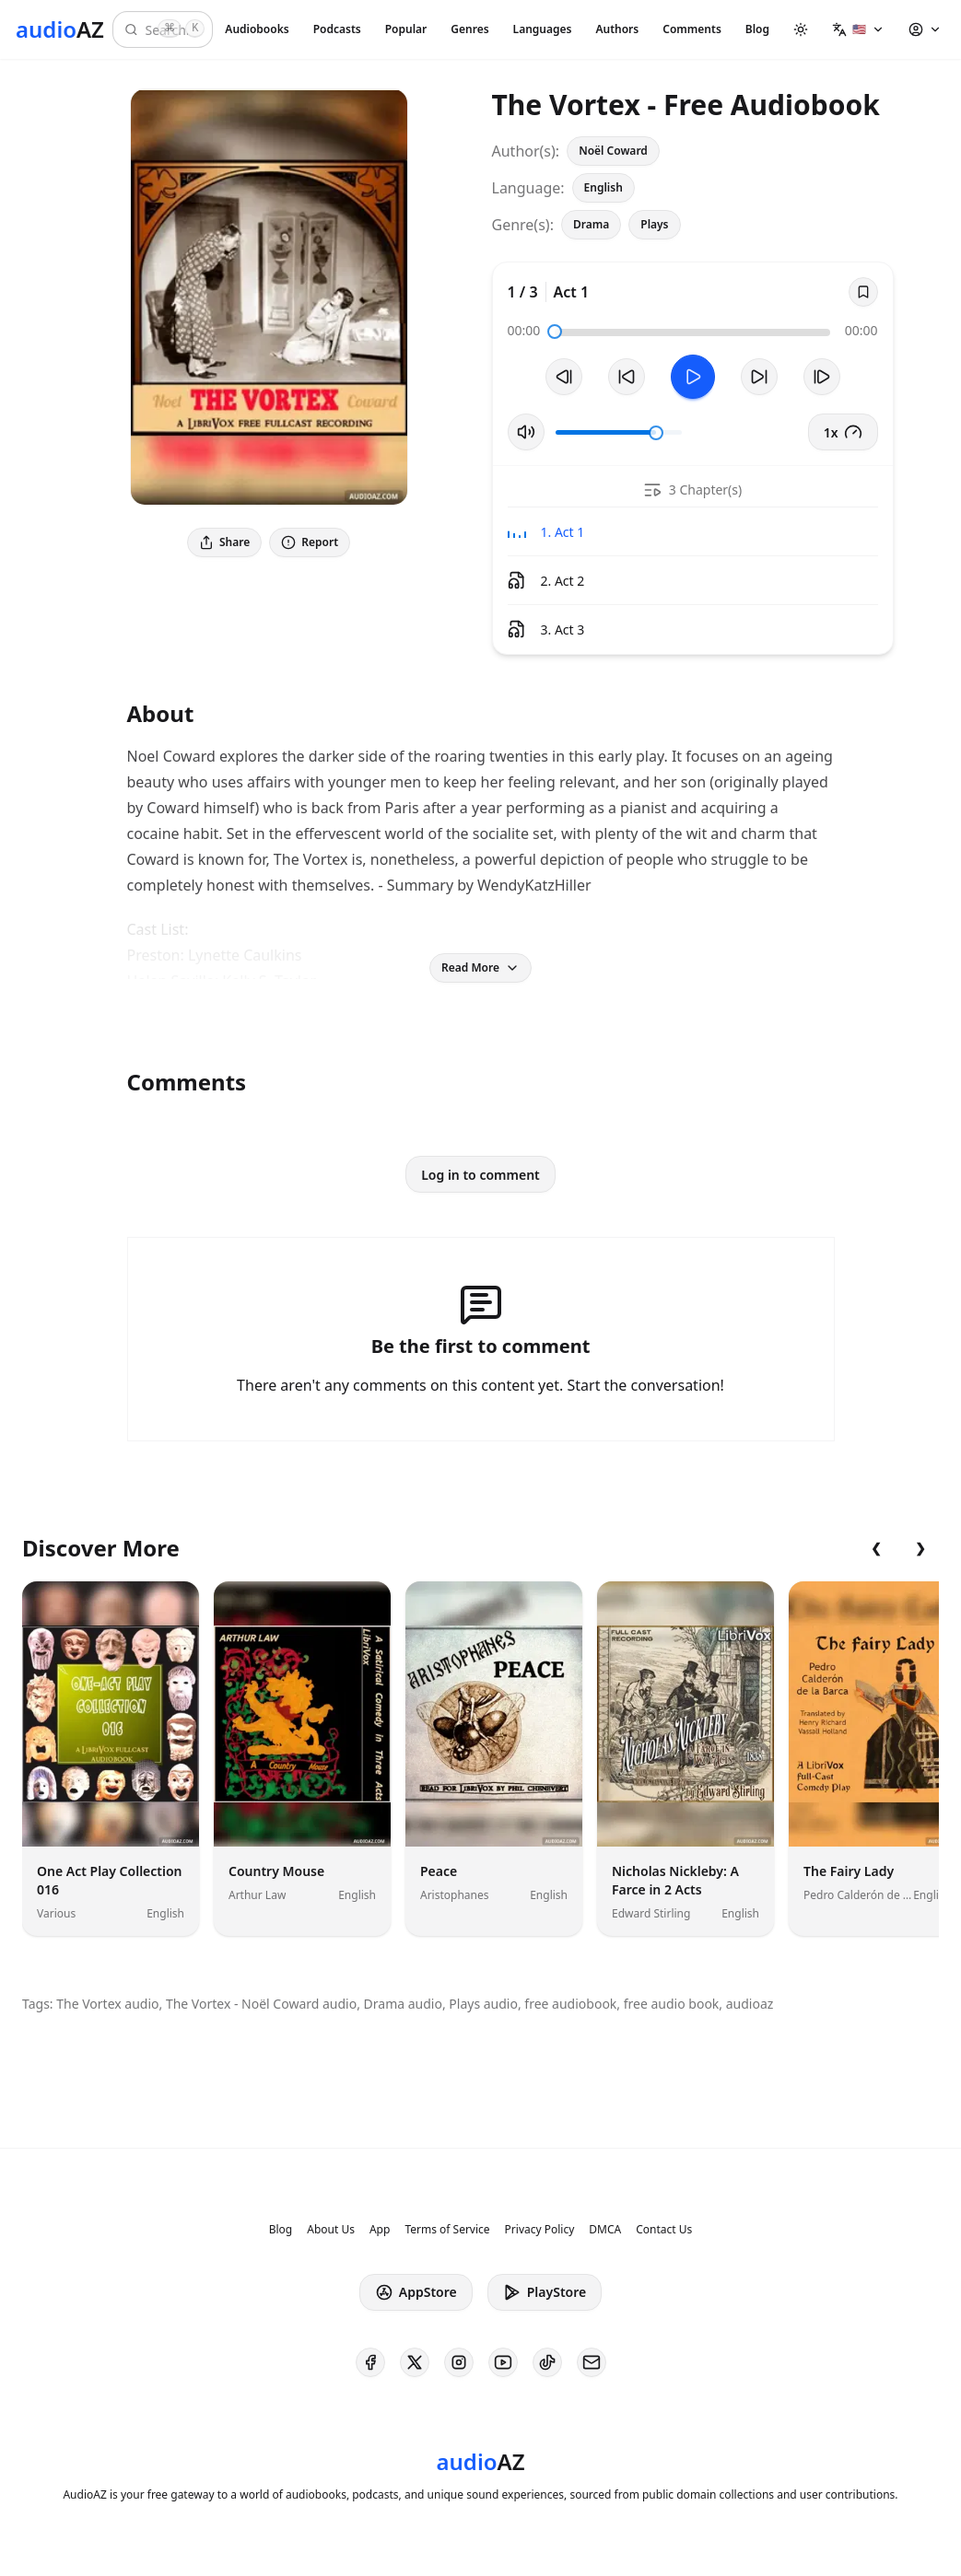 This screenshot has width=961, height=2576. What do you see at coordinates (603, 187) in the screenshot?
I see `English` at bounding box center [603, 187].